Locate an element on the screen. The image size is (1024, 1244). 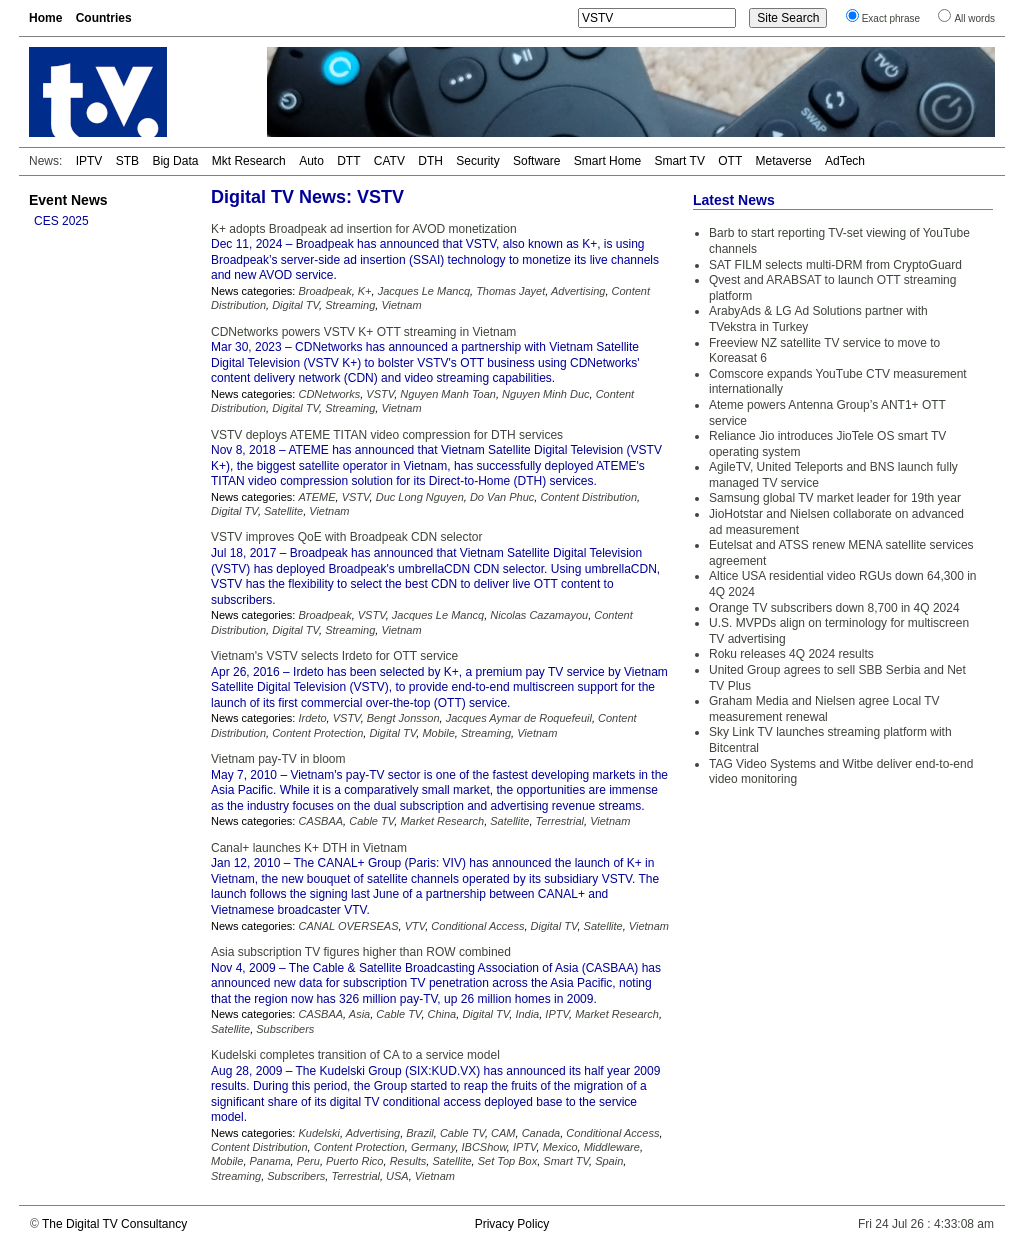
Satellite is located at coordinates (283, 511).